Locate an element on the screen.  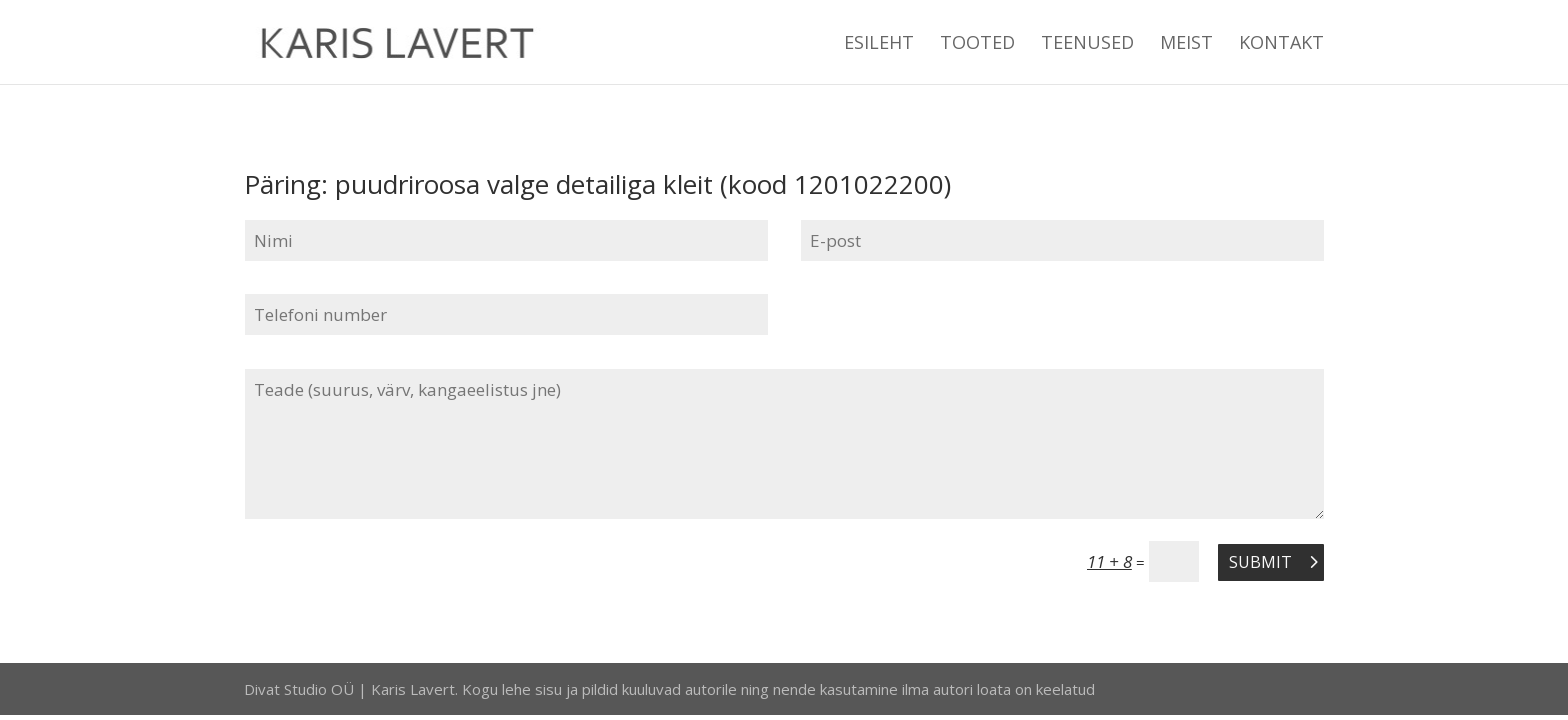
TOOTED is located at coordinates (977, 44).